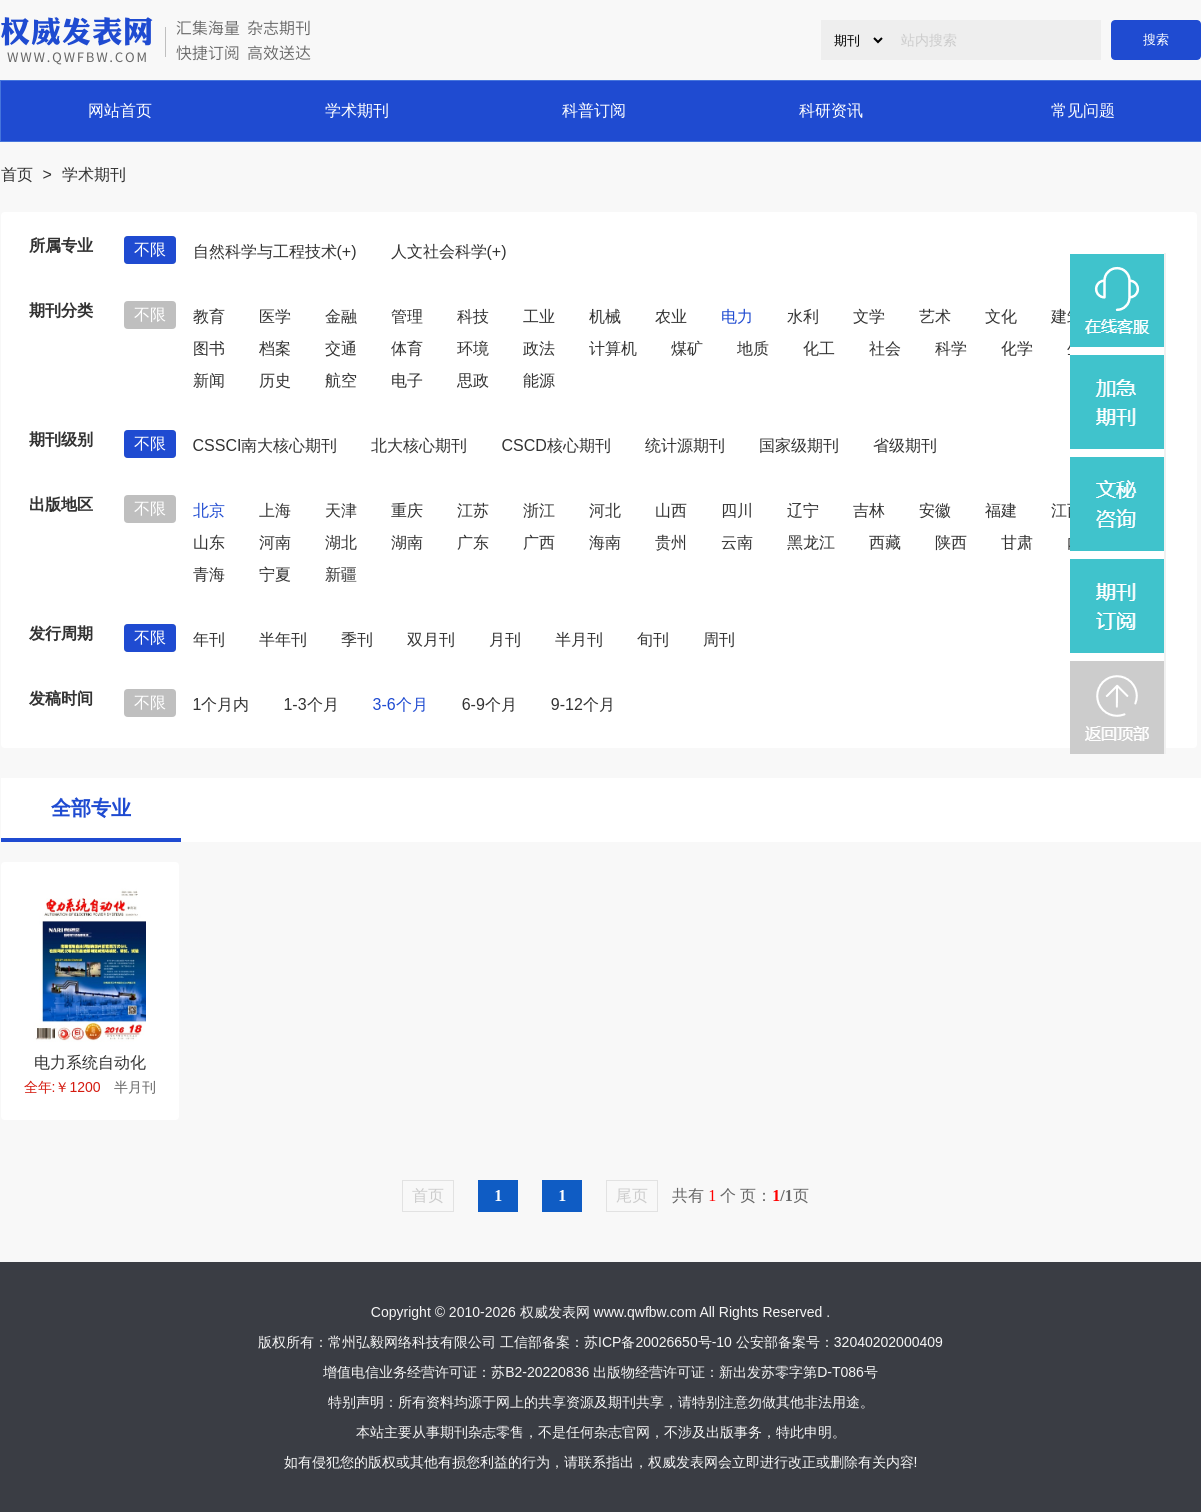 Image resolution: width=1201 pixels, height=1512 pixels. Describe the element at coordinates (658, 1342) in the screenshot. I see `苏ICP备20026650号-10` at that location.